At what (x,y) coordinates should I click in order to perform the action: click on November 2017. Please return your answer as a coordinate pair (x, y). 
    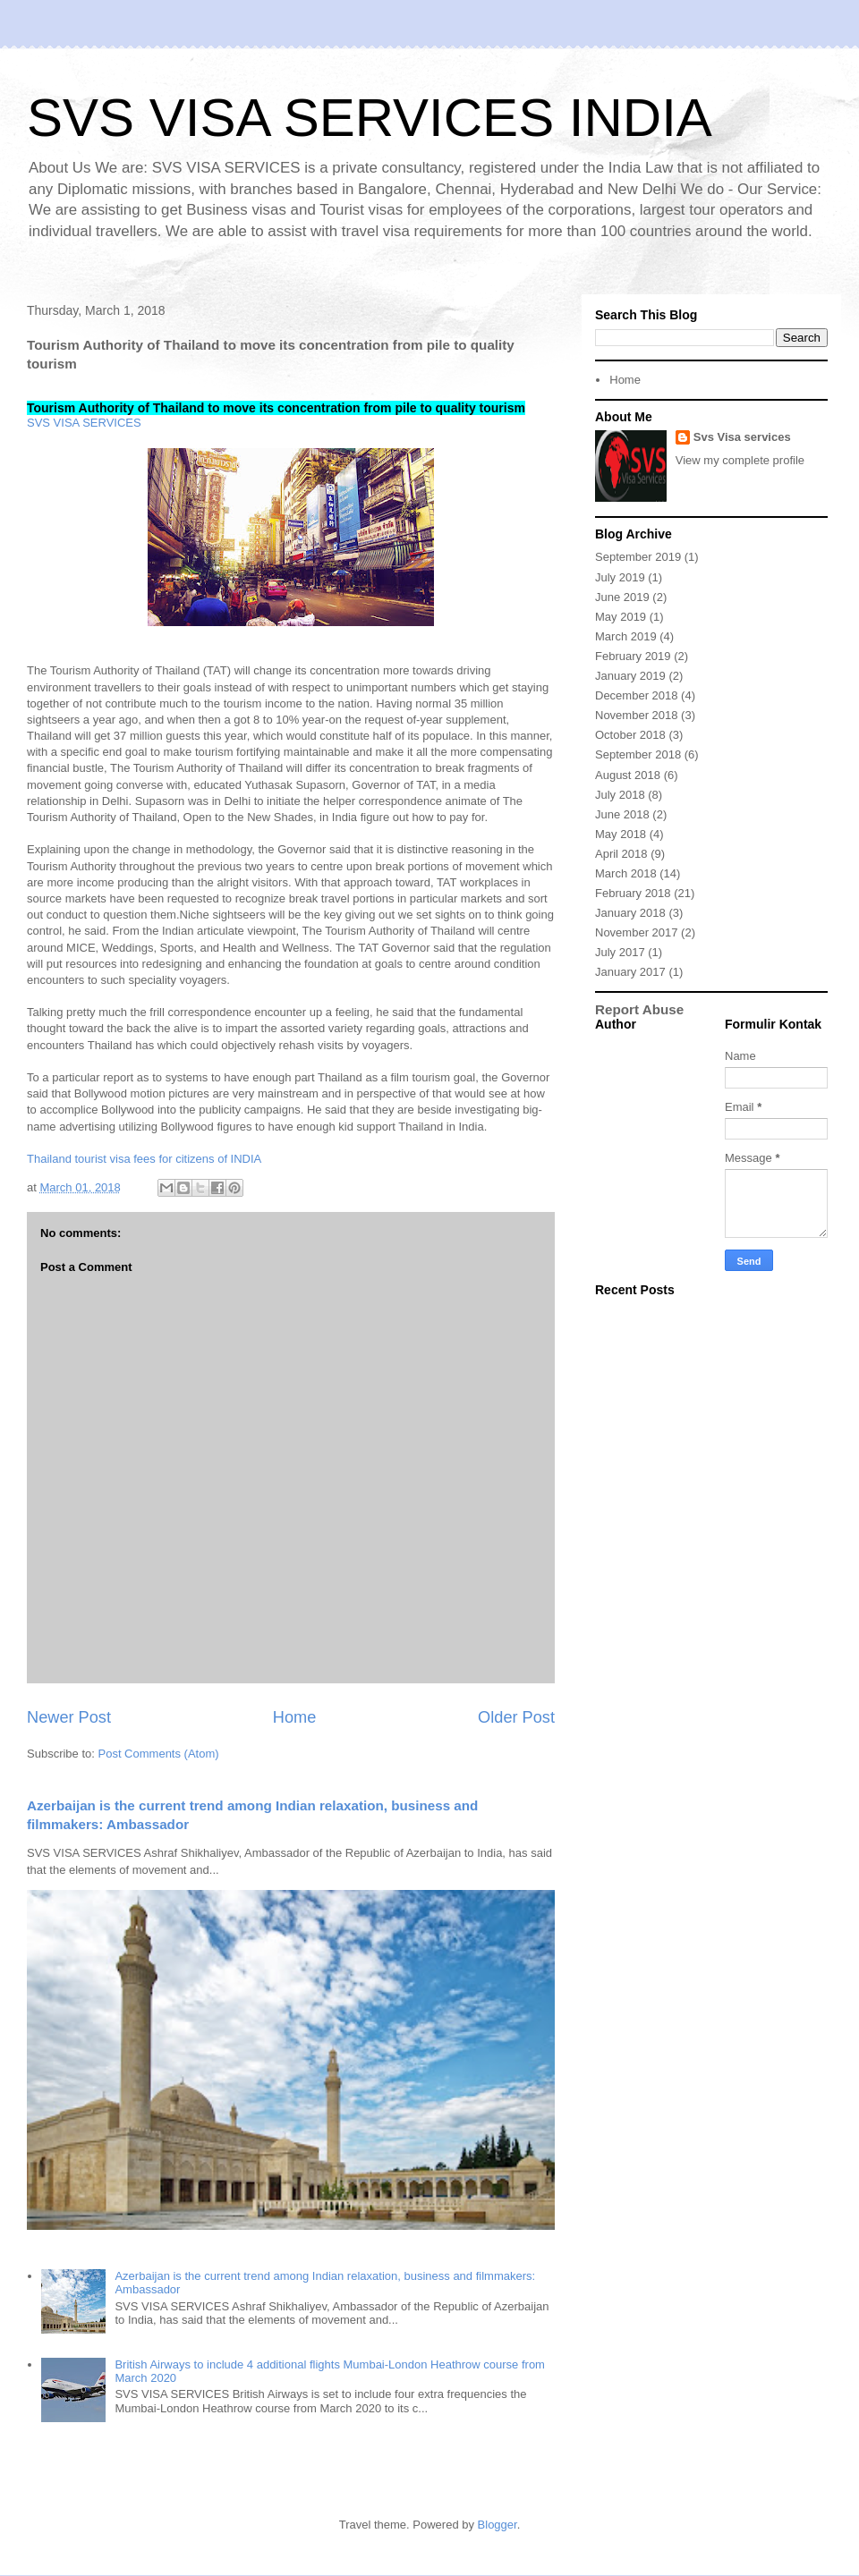
    Looking at the image, I should click on (636, 932).